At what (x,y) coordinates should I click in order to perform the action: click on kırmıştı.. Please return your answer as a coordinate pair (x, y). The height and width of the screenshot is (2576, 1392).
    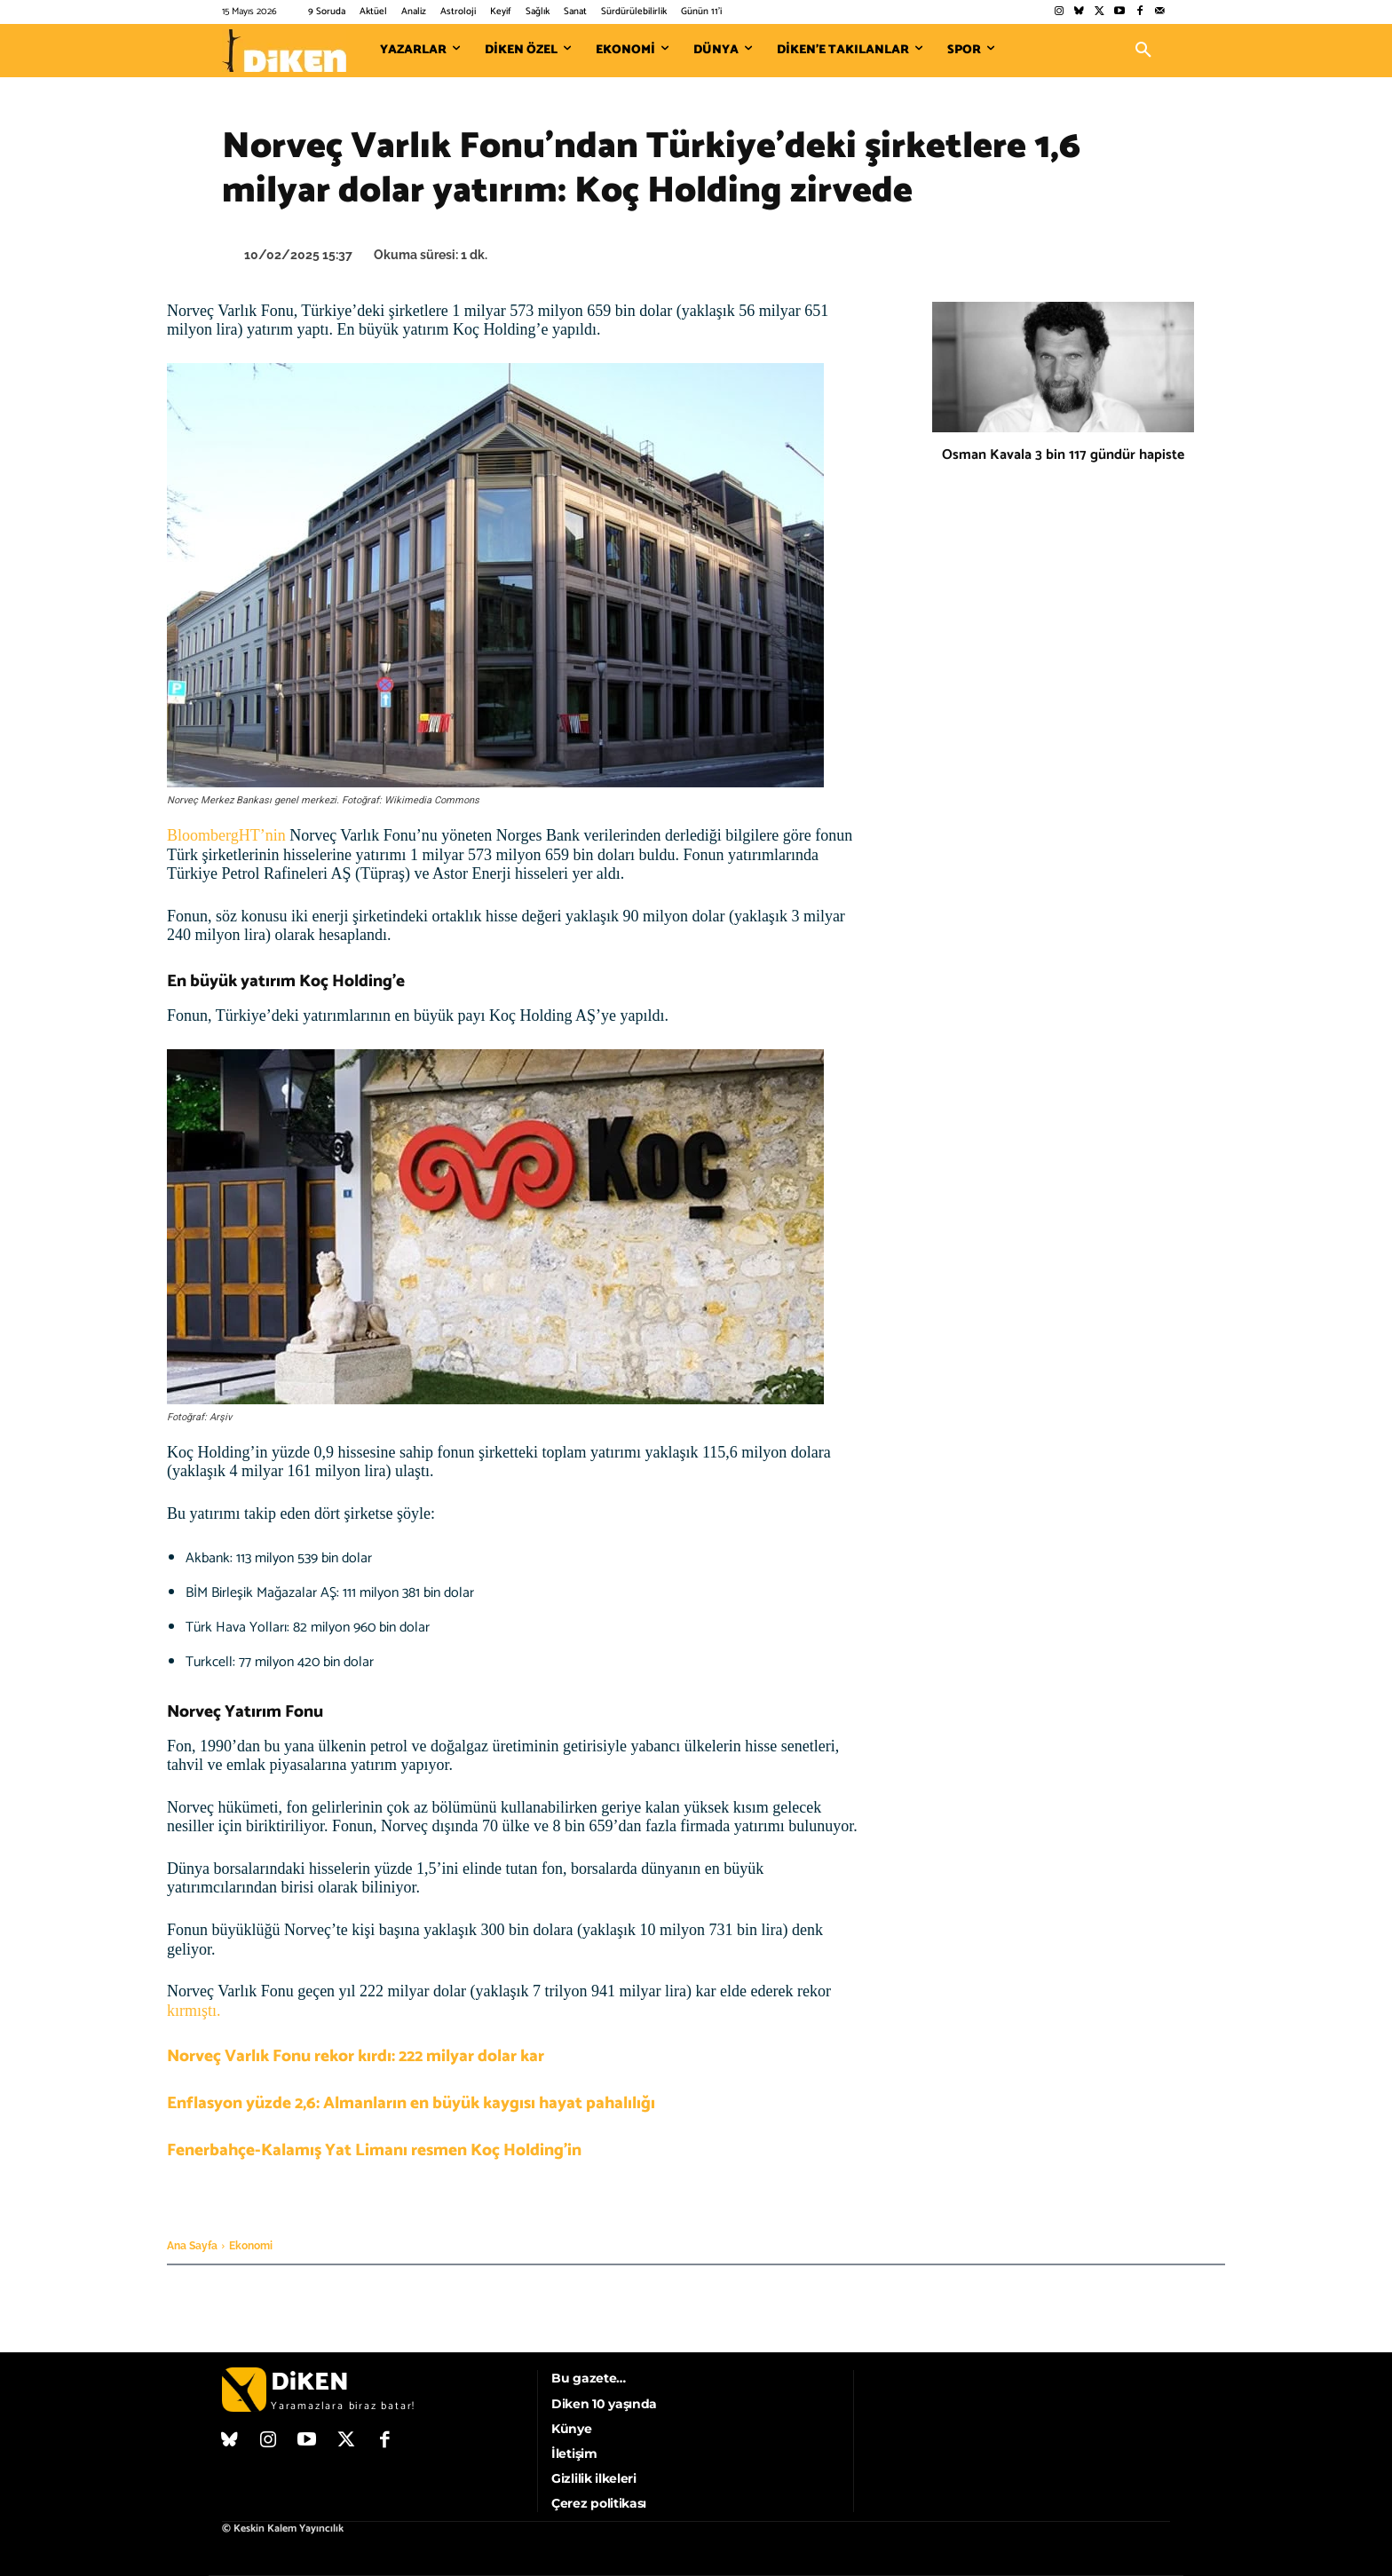
    Looking at the image, I should click on (194, 2010).